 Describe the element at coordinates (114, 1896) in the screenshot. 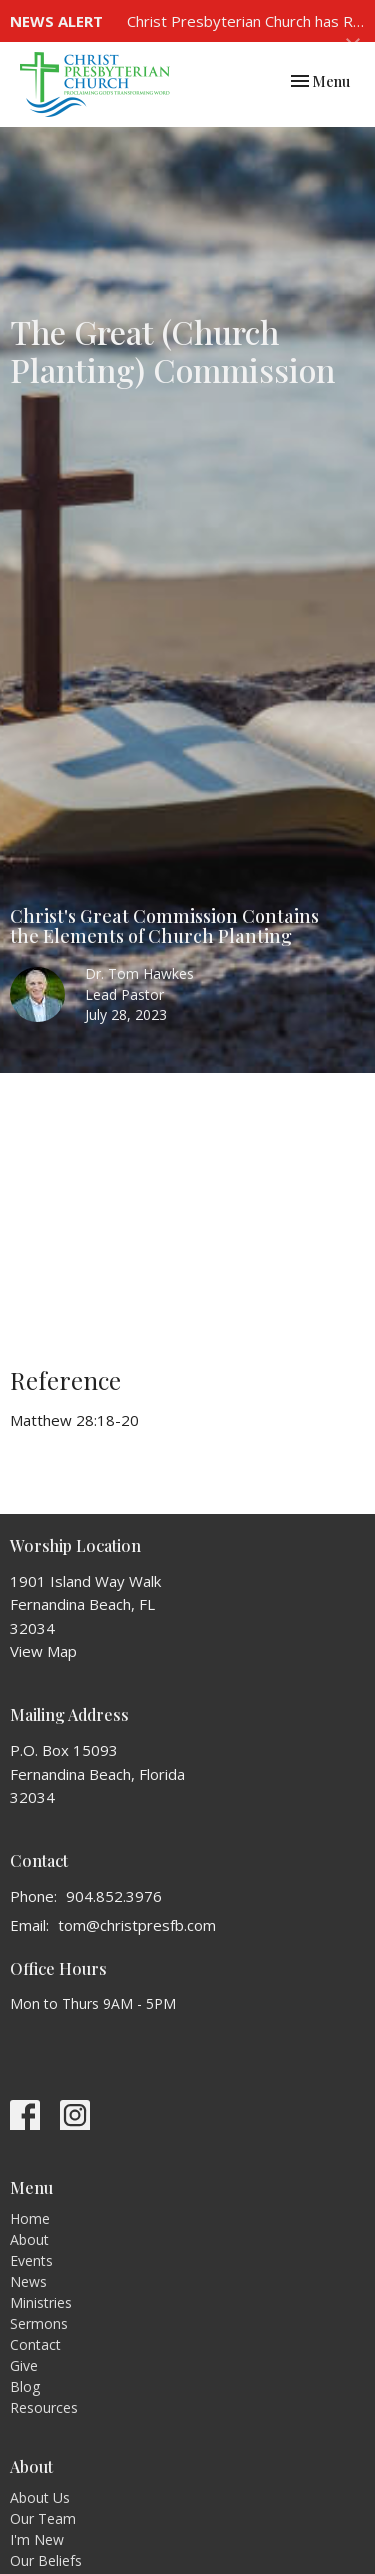

I see `904.852.3976` at that location.